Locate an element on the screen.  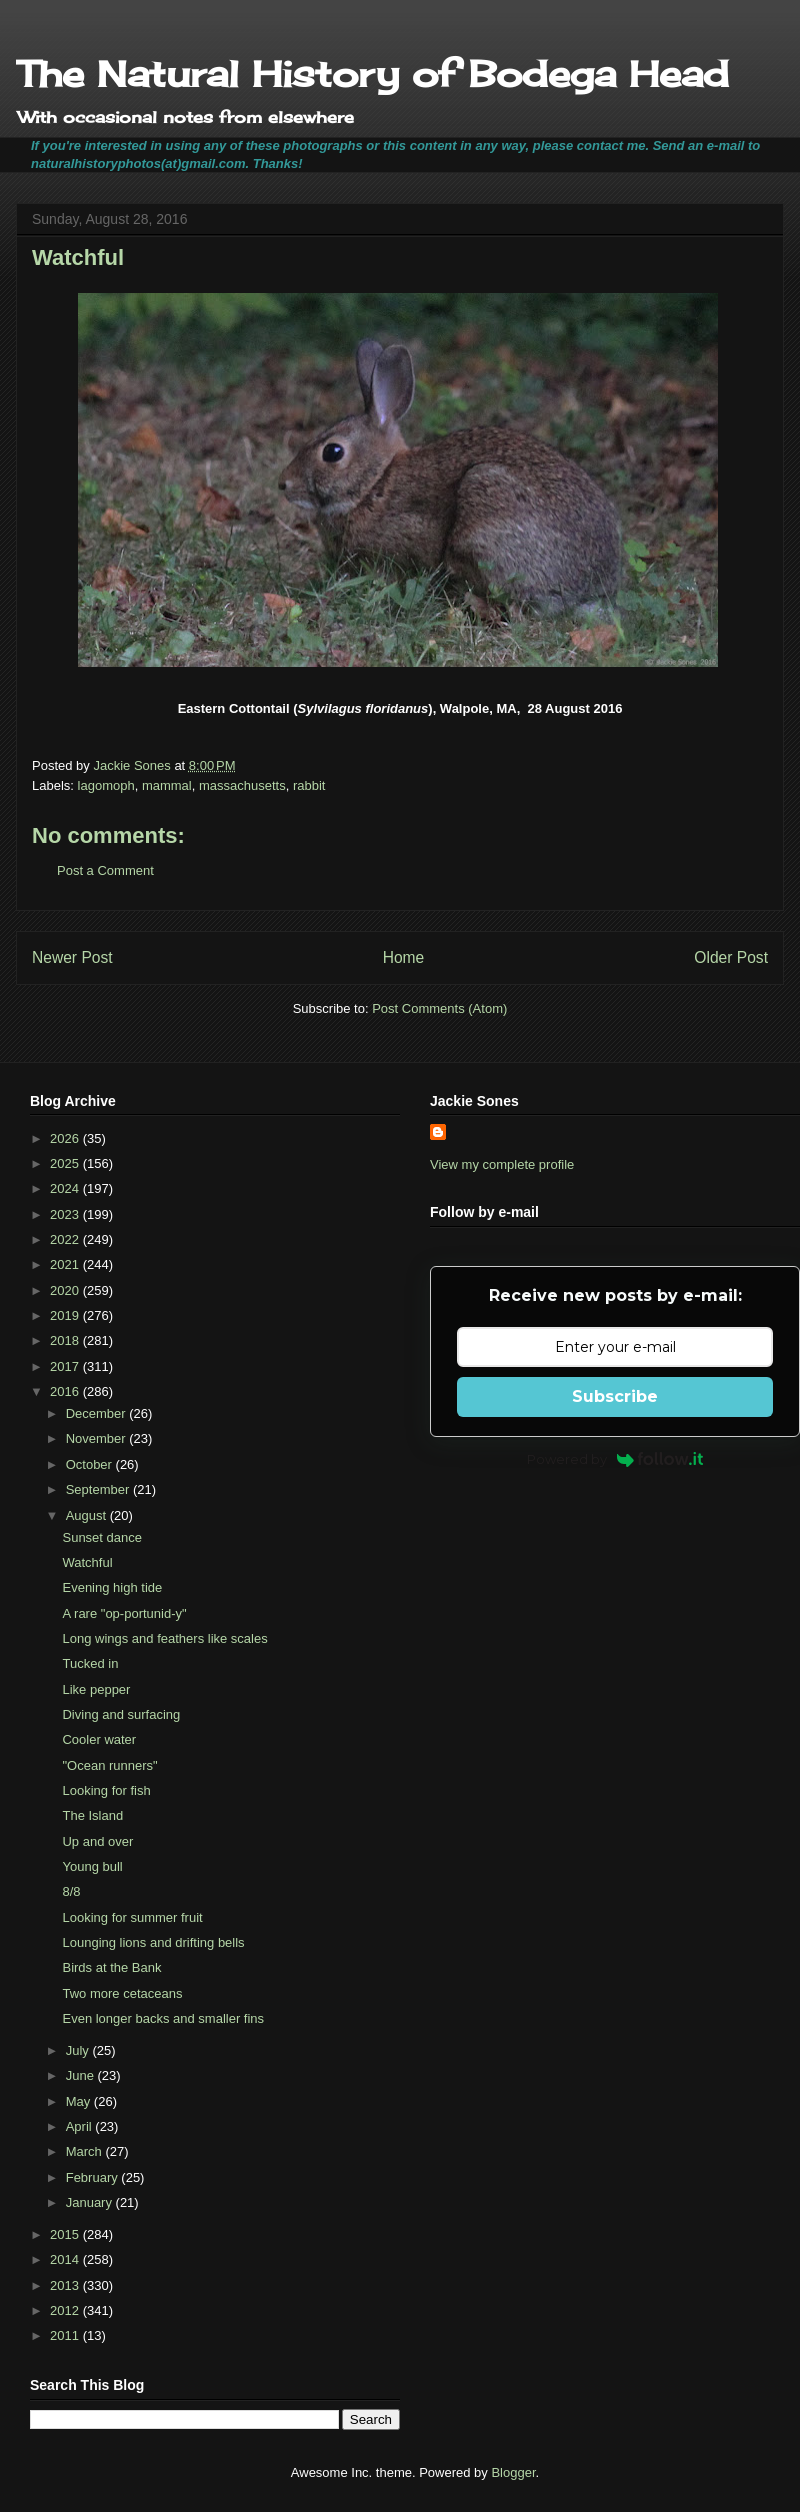
February is located at coordinates (94, 2177).